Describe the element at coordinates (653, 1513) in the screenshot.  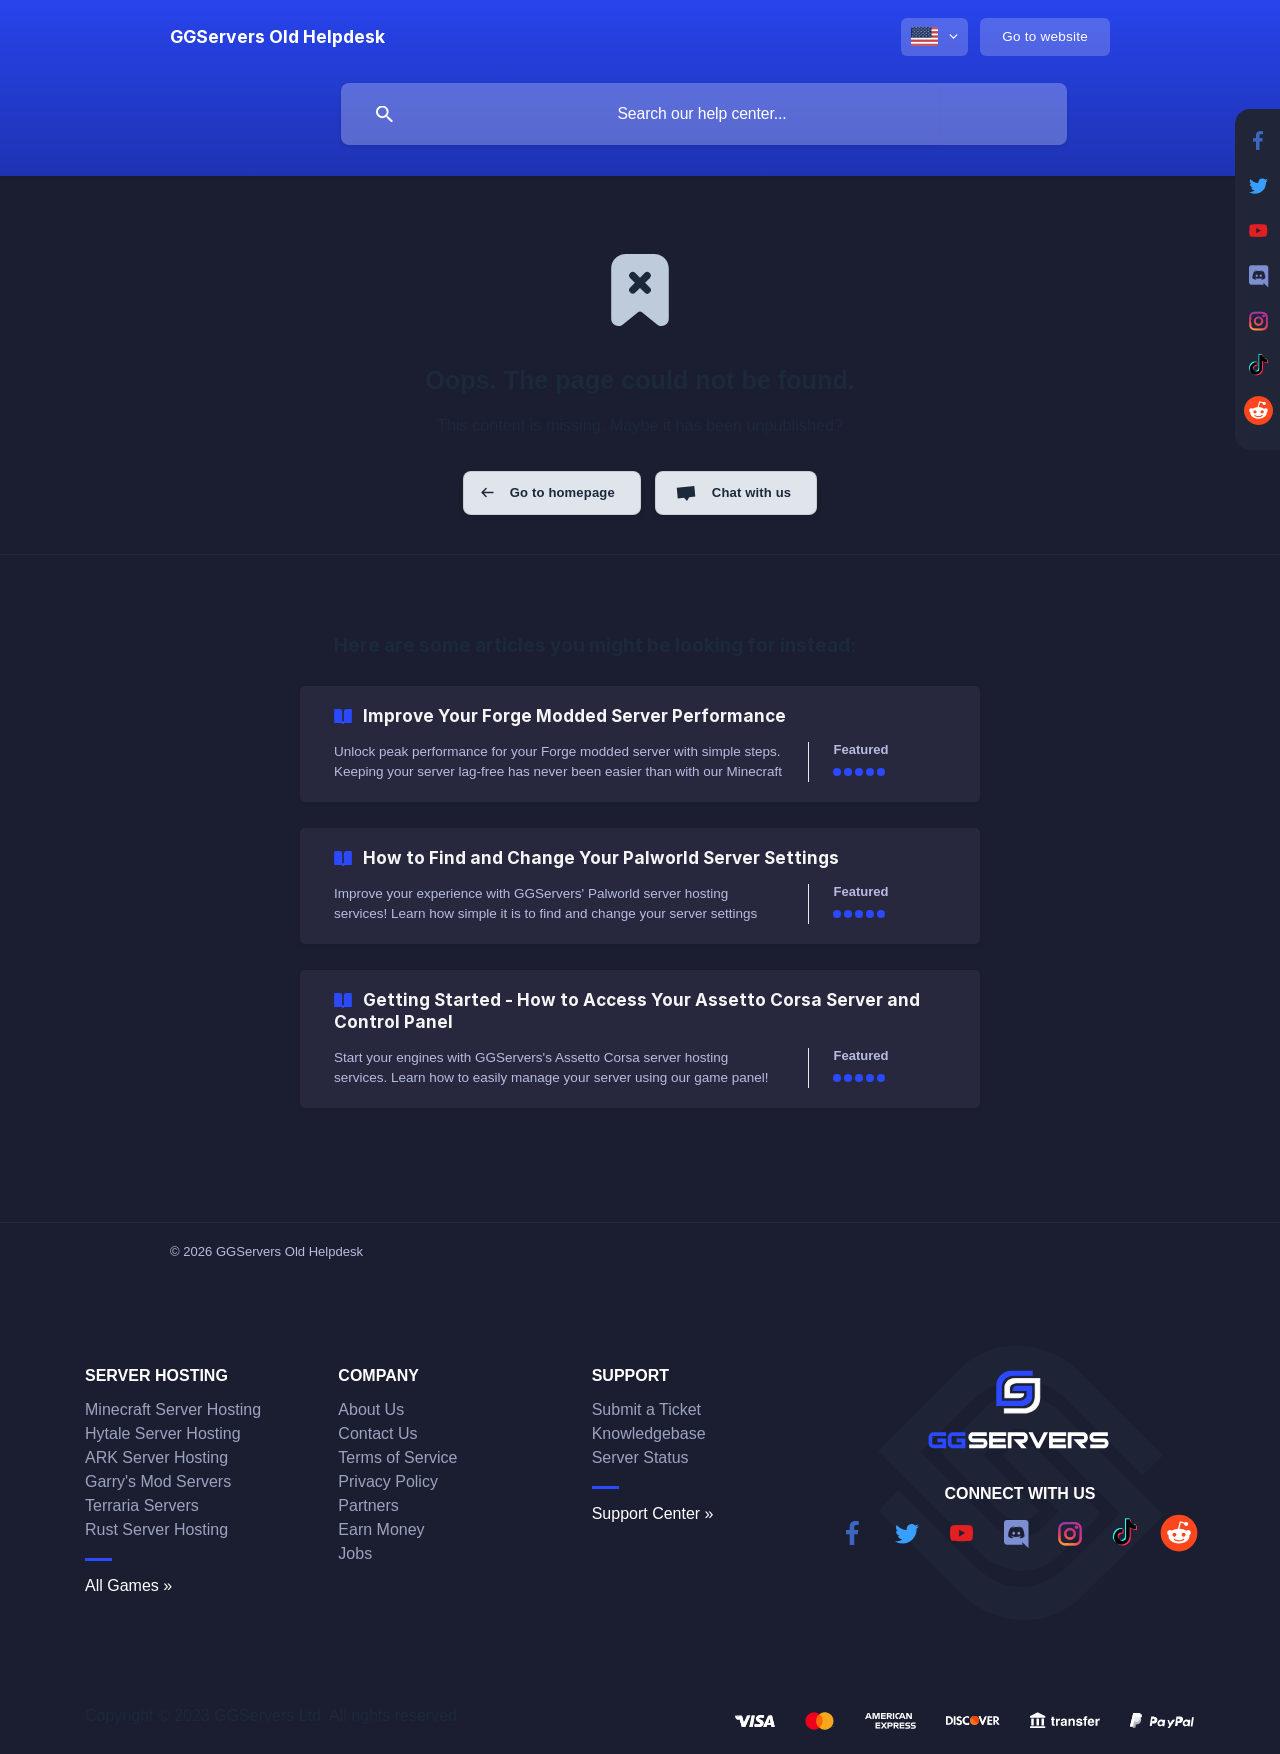
I see `Support Center »` at that location.